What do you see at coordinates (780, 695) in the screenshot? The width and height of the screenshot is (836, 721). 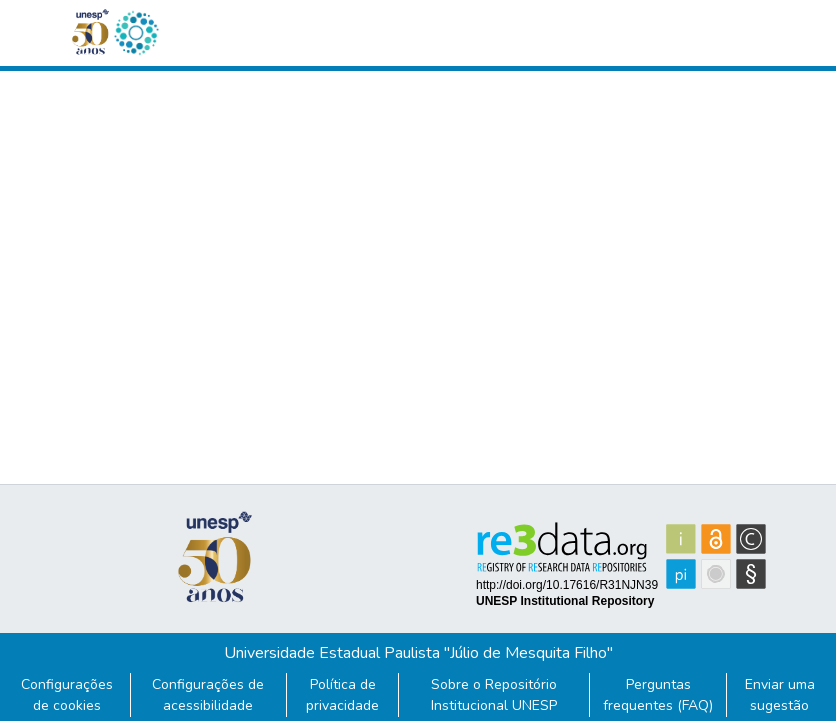 I see `Enviar uma sugestão` at bounding box center [780, 695].